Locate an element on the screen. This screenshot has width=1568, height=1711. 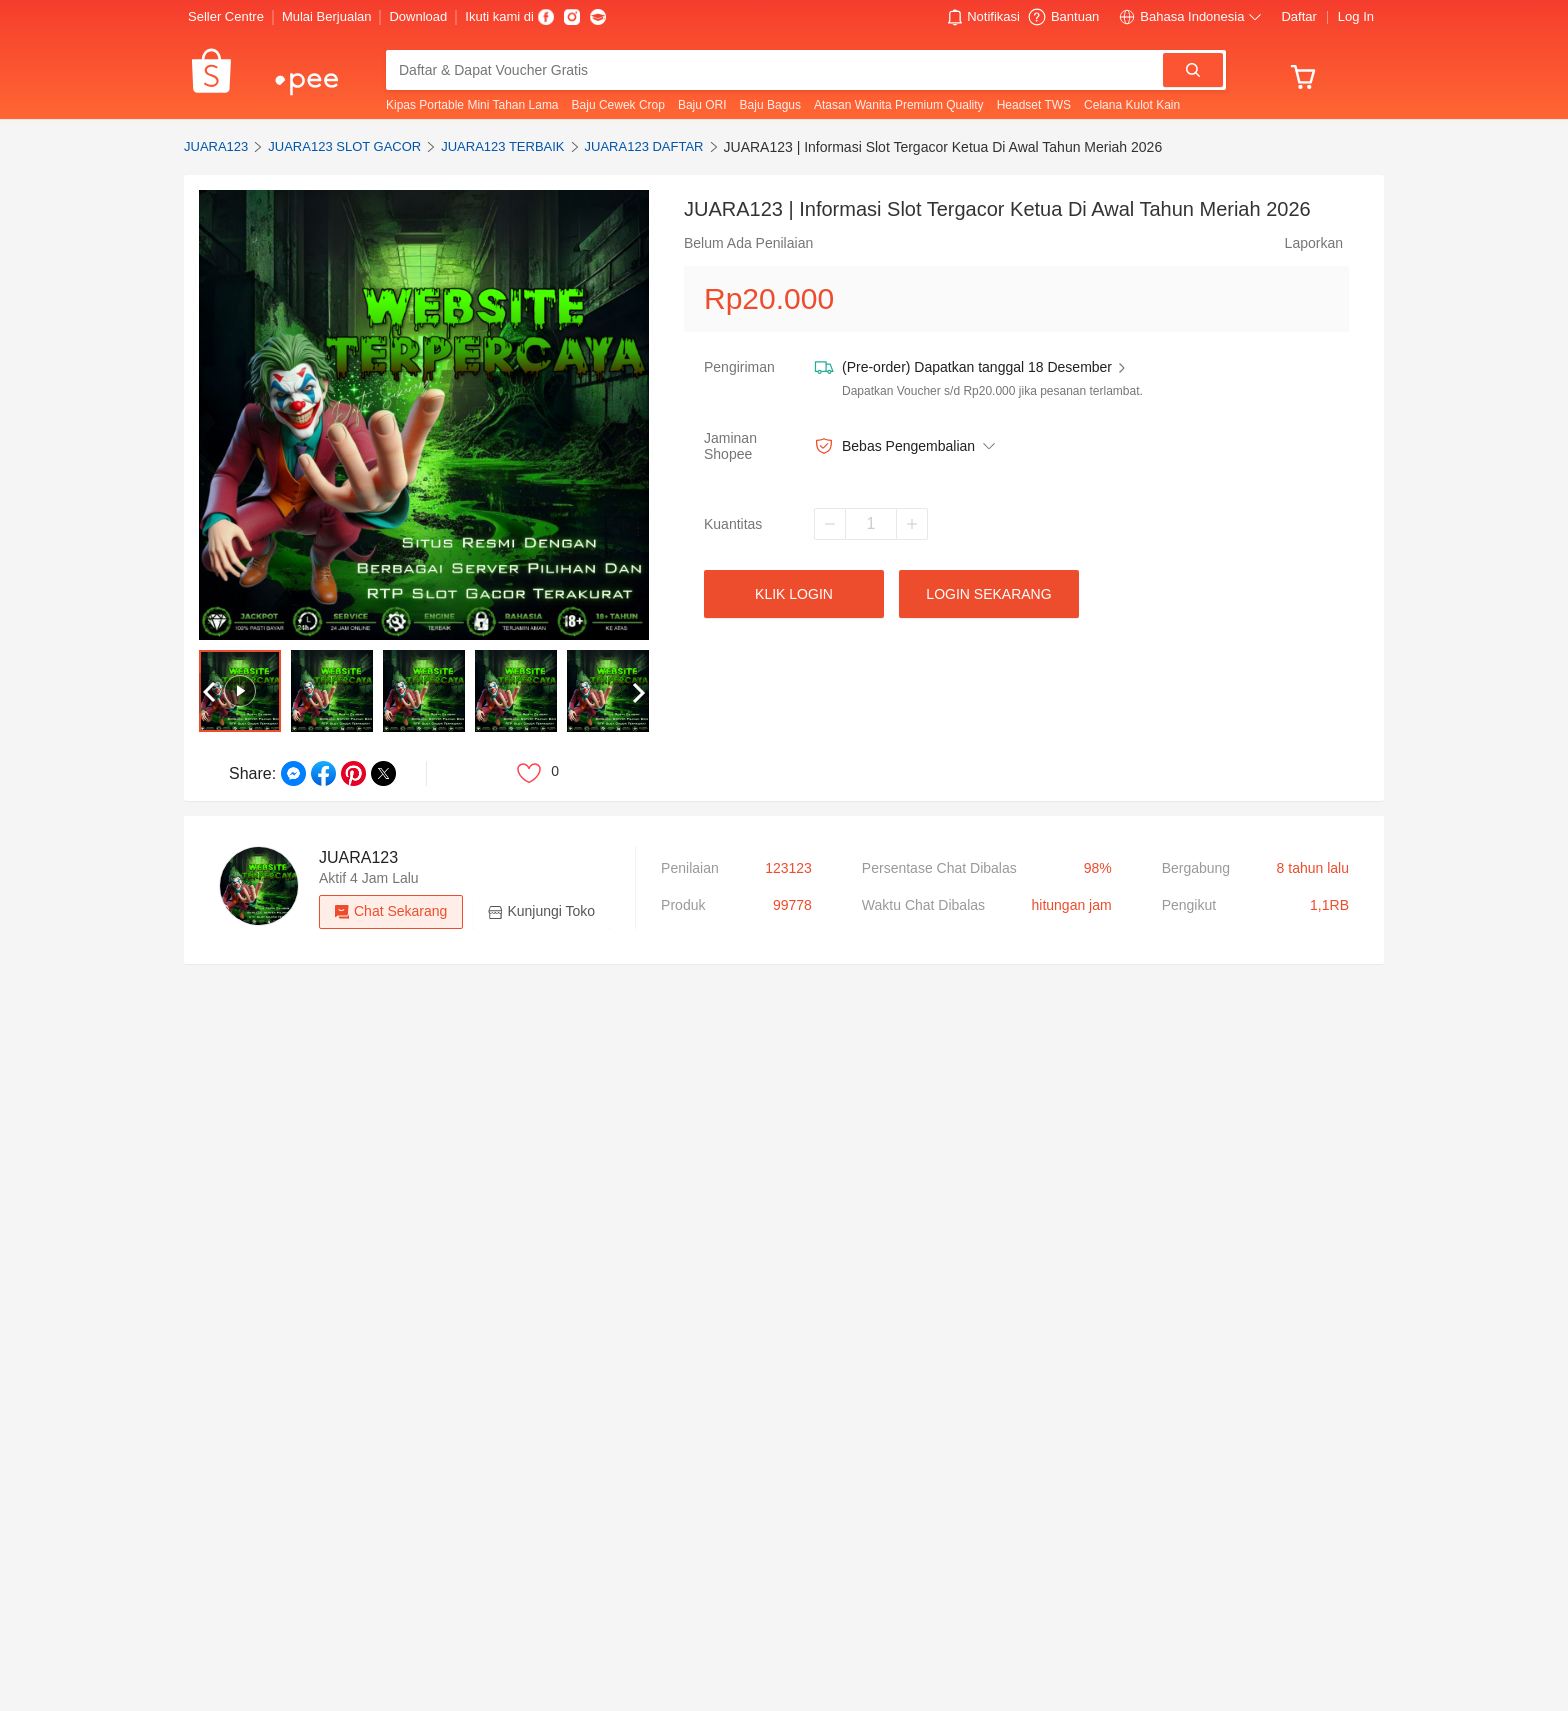
Baju Bagus is located at coordinates (770, 105).